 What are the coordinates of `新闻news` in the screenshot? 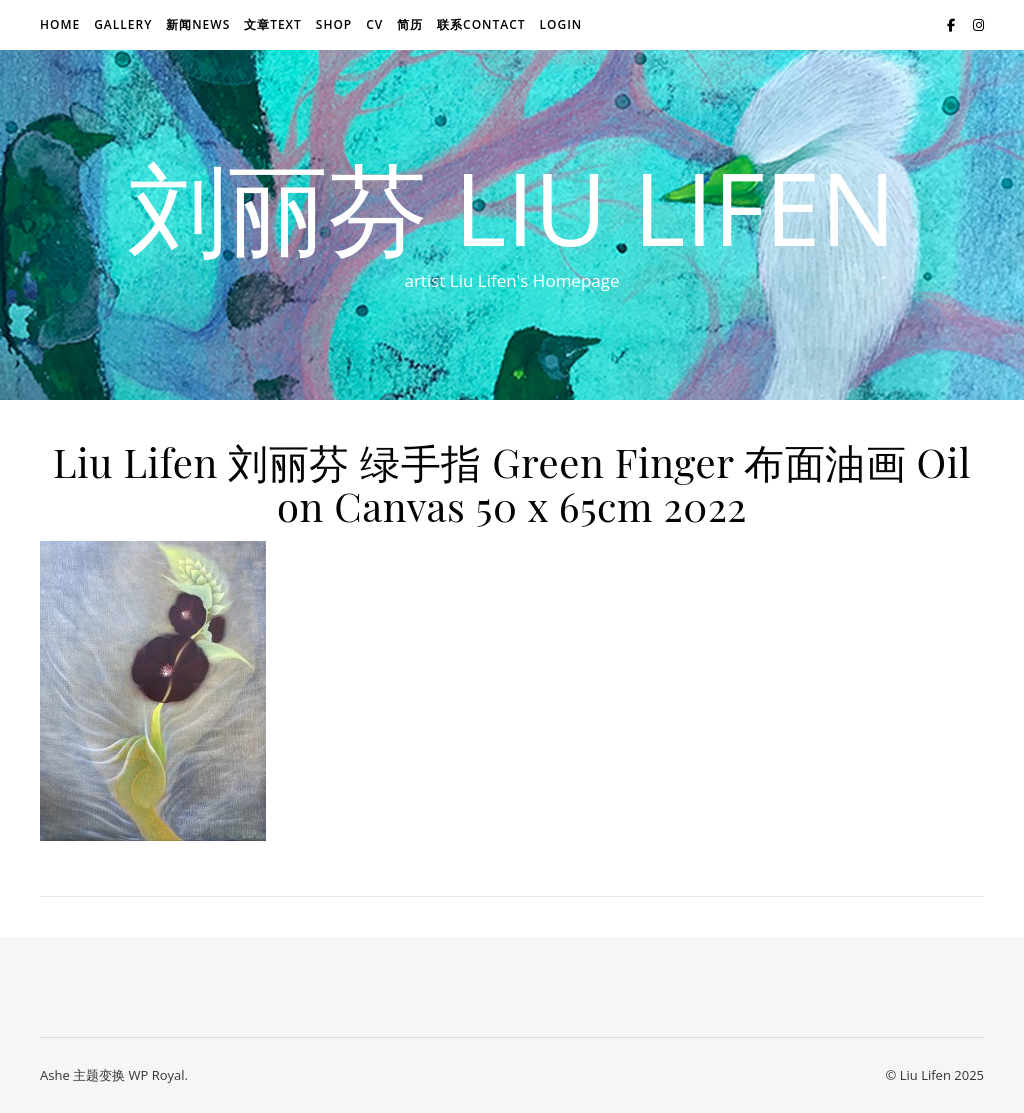 It's located at (198, 24).